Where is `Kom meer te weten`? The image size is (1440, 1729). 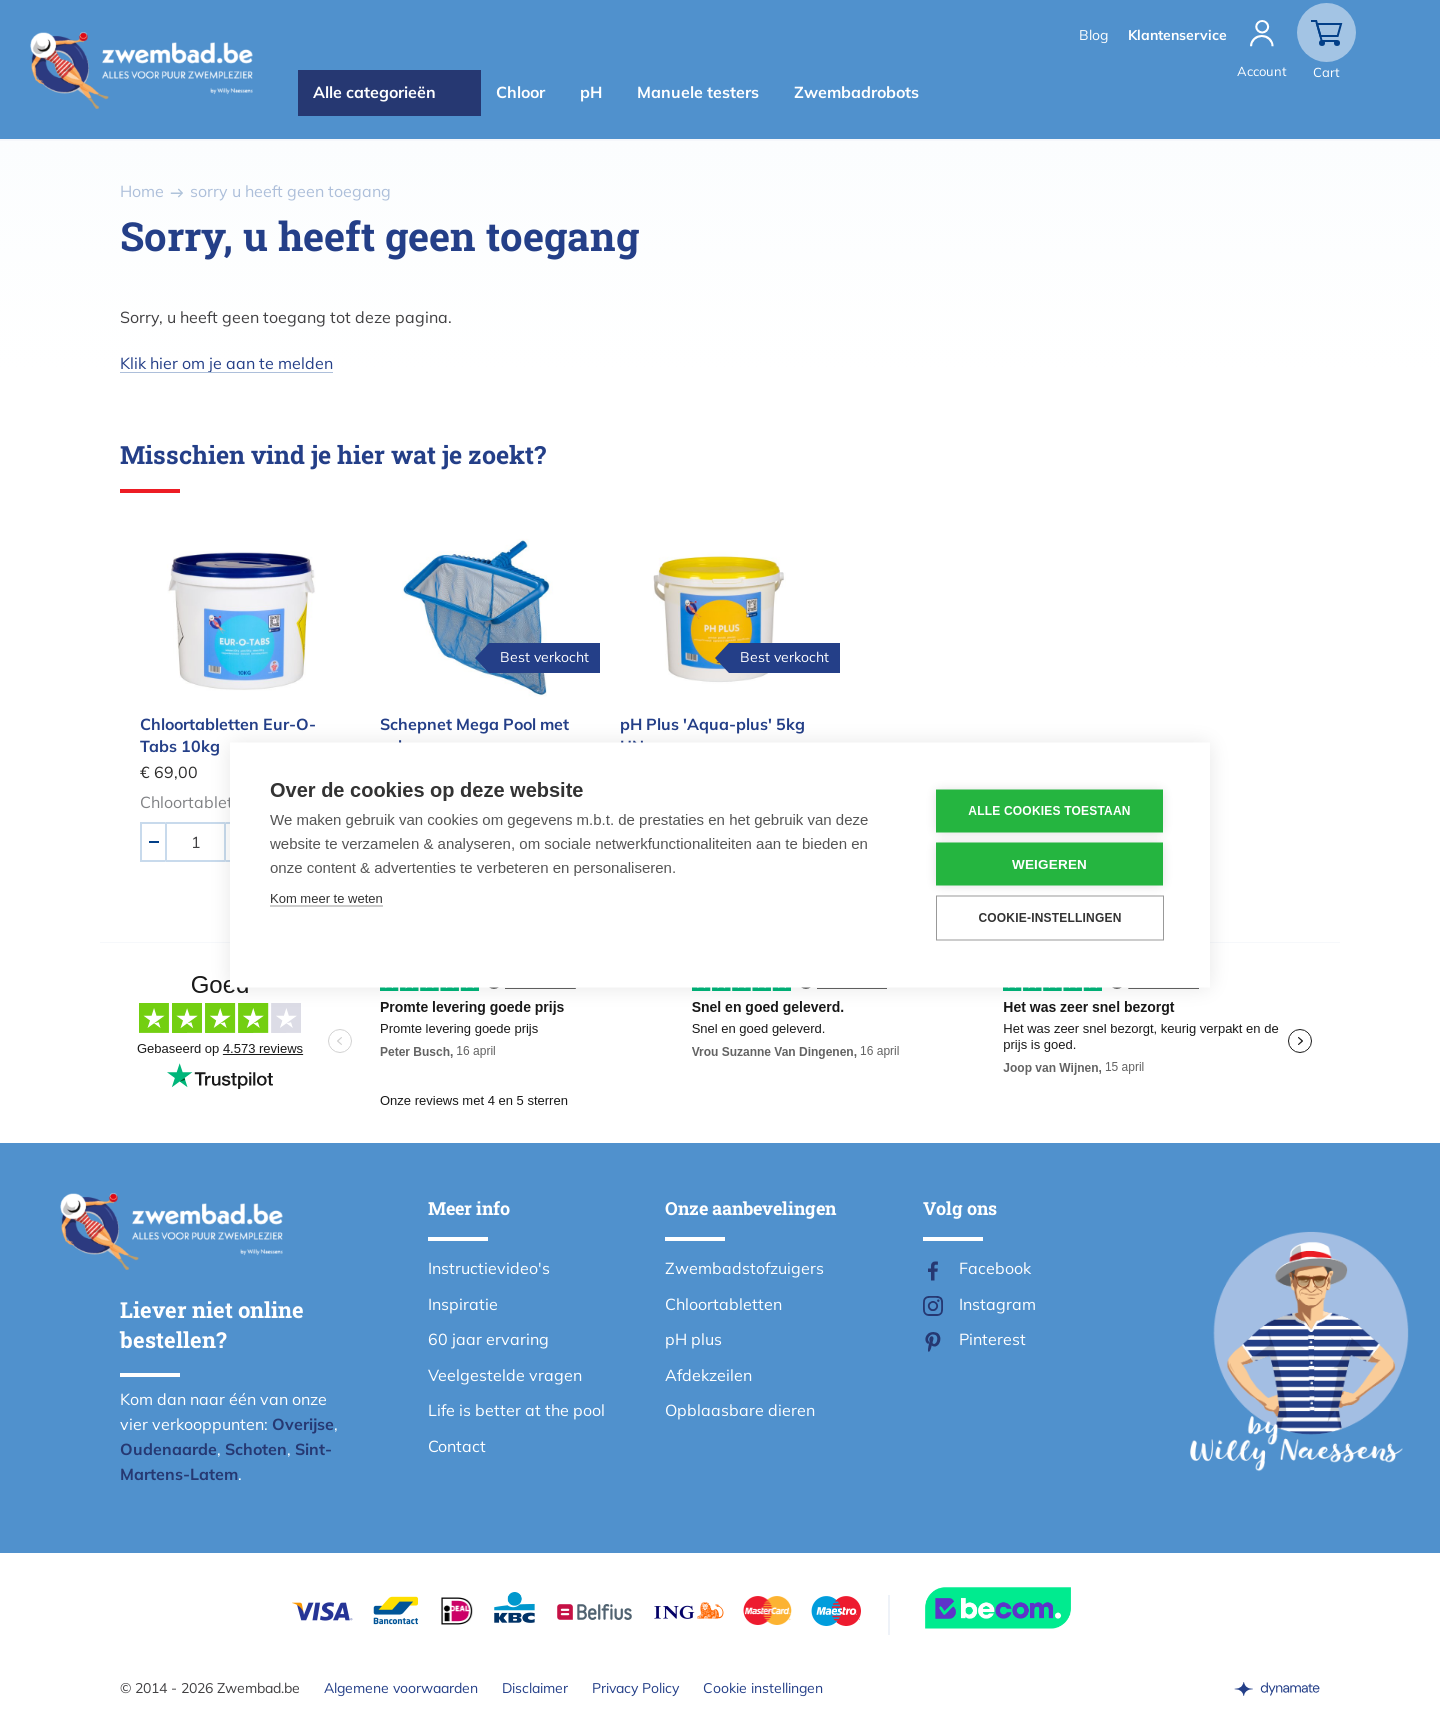
Kom meer te weten is located at coordinates (326, 897).